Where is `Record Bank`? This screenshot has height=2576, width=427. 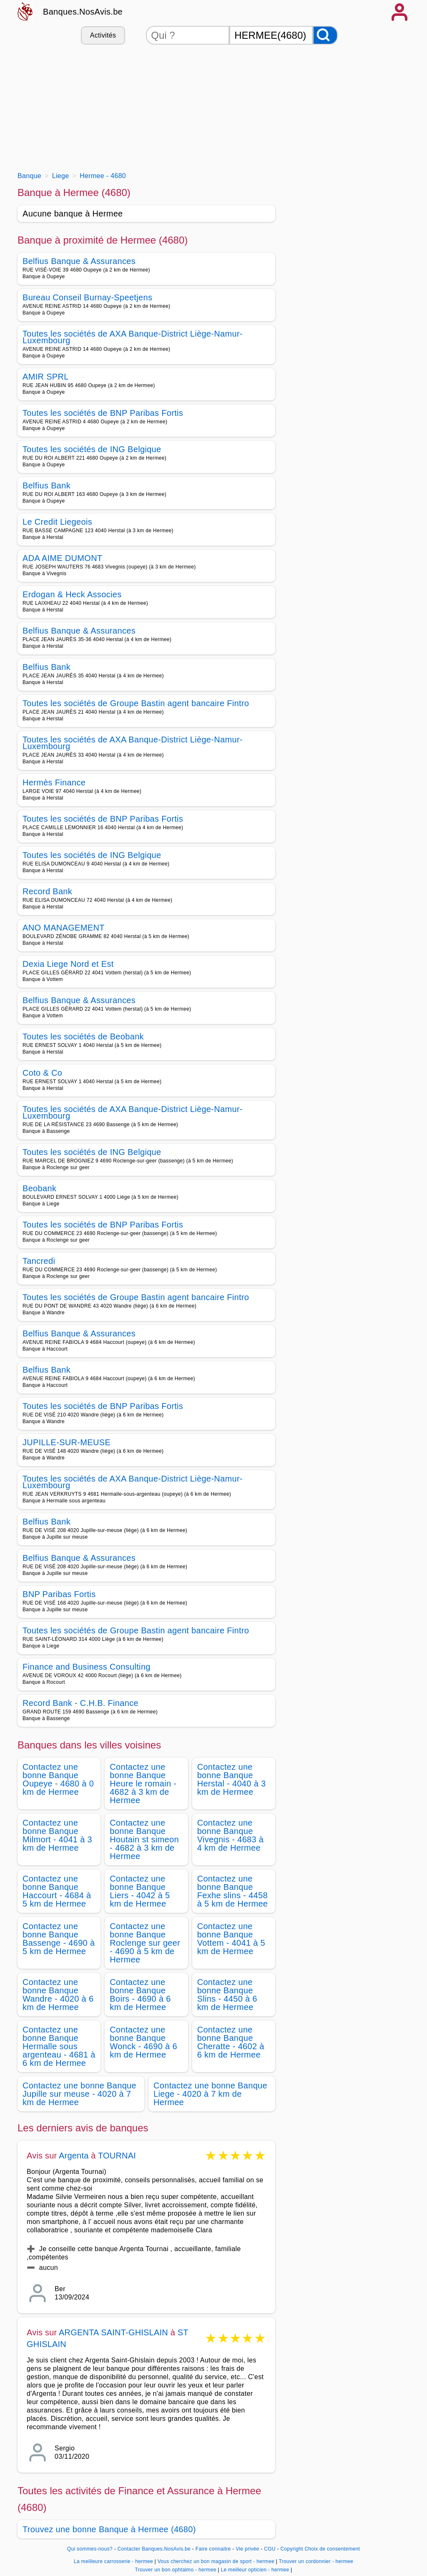 Record Bank is located at coordinates (47, 891).